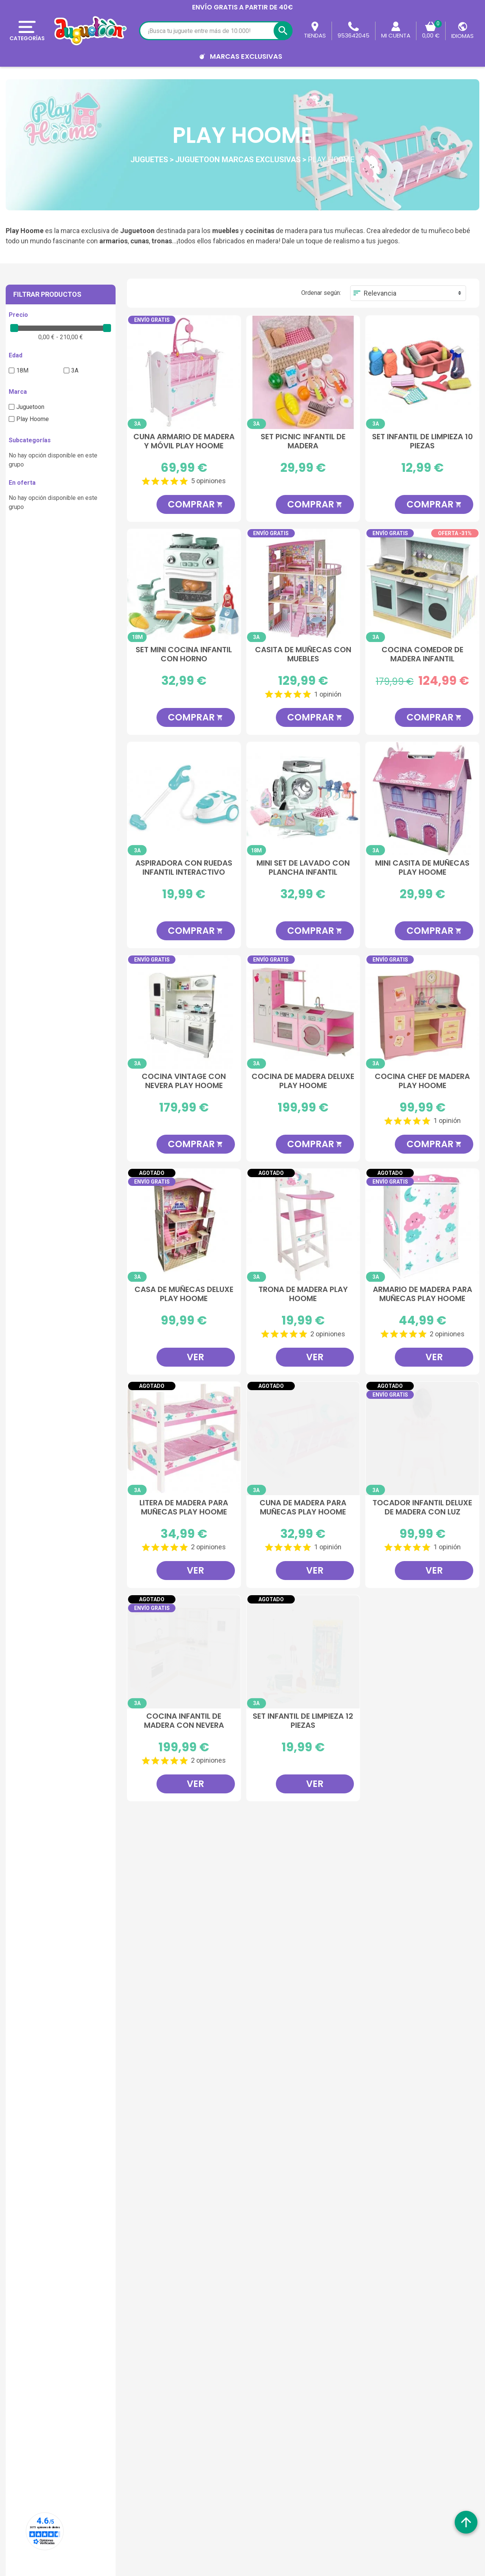 This screenshot has width=485, height=2576. Describe the element at coordinates (303, 441) in the screenshot. I see `Set Picnic Infantil de Madera` at that location.